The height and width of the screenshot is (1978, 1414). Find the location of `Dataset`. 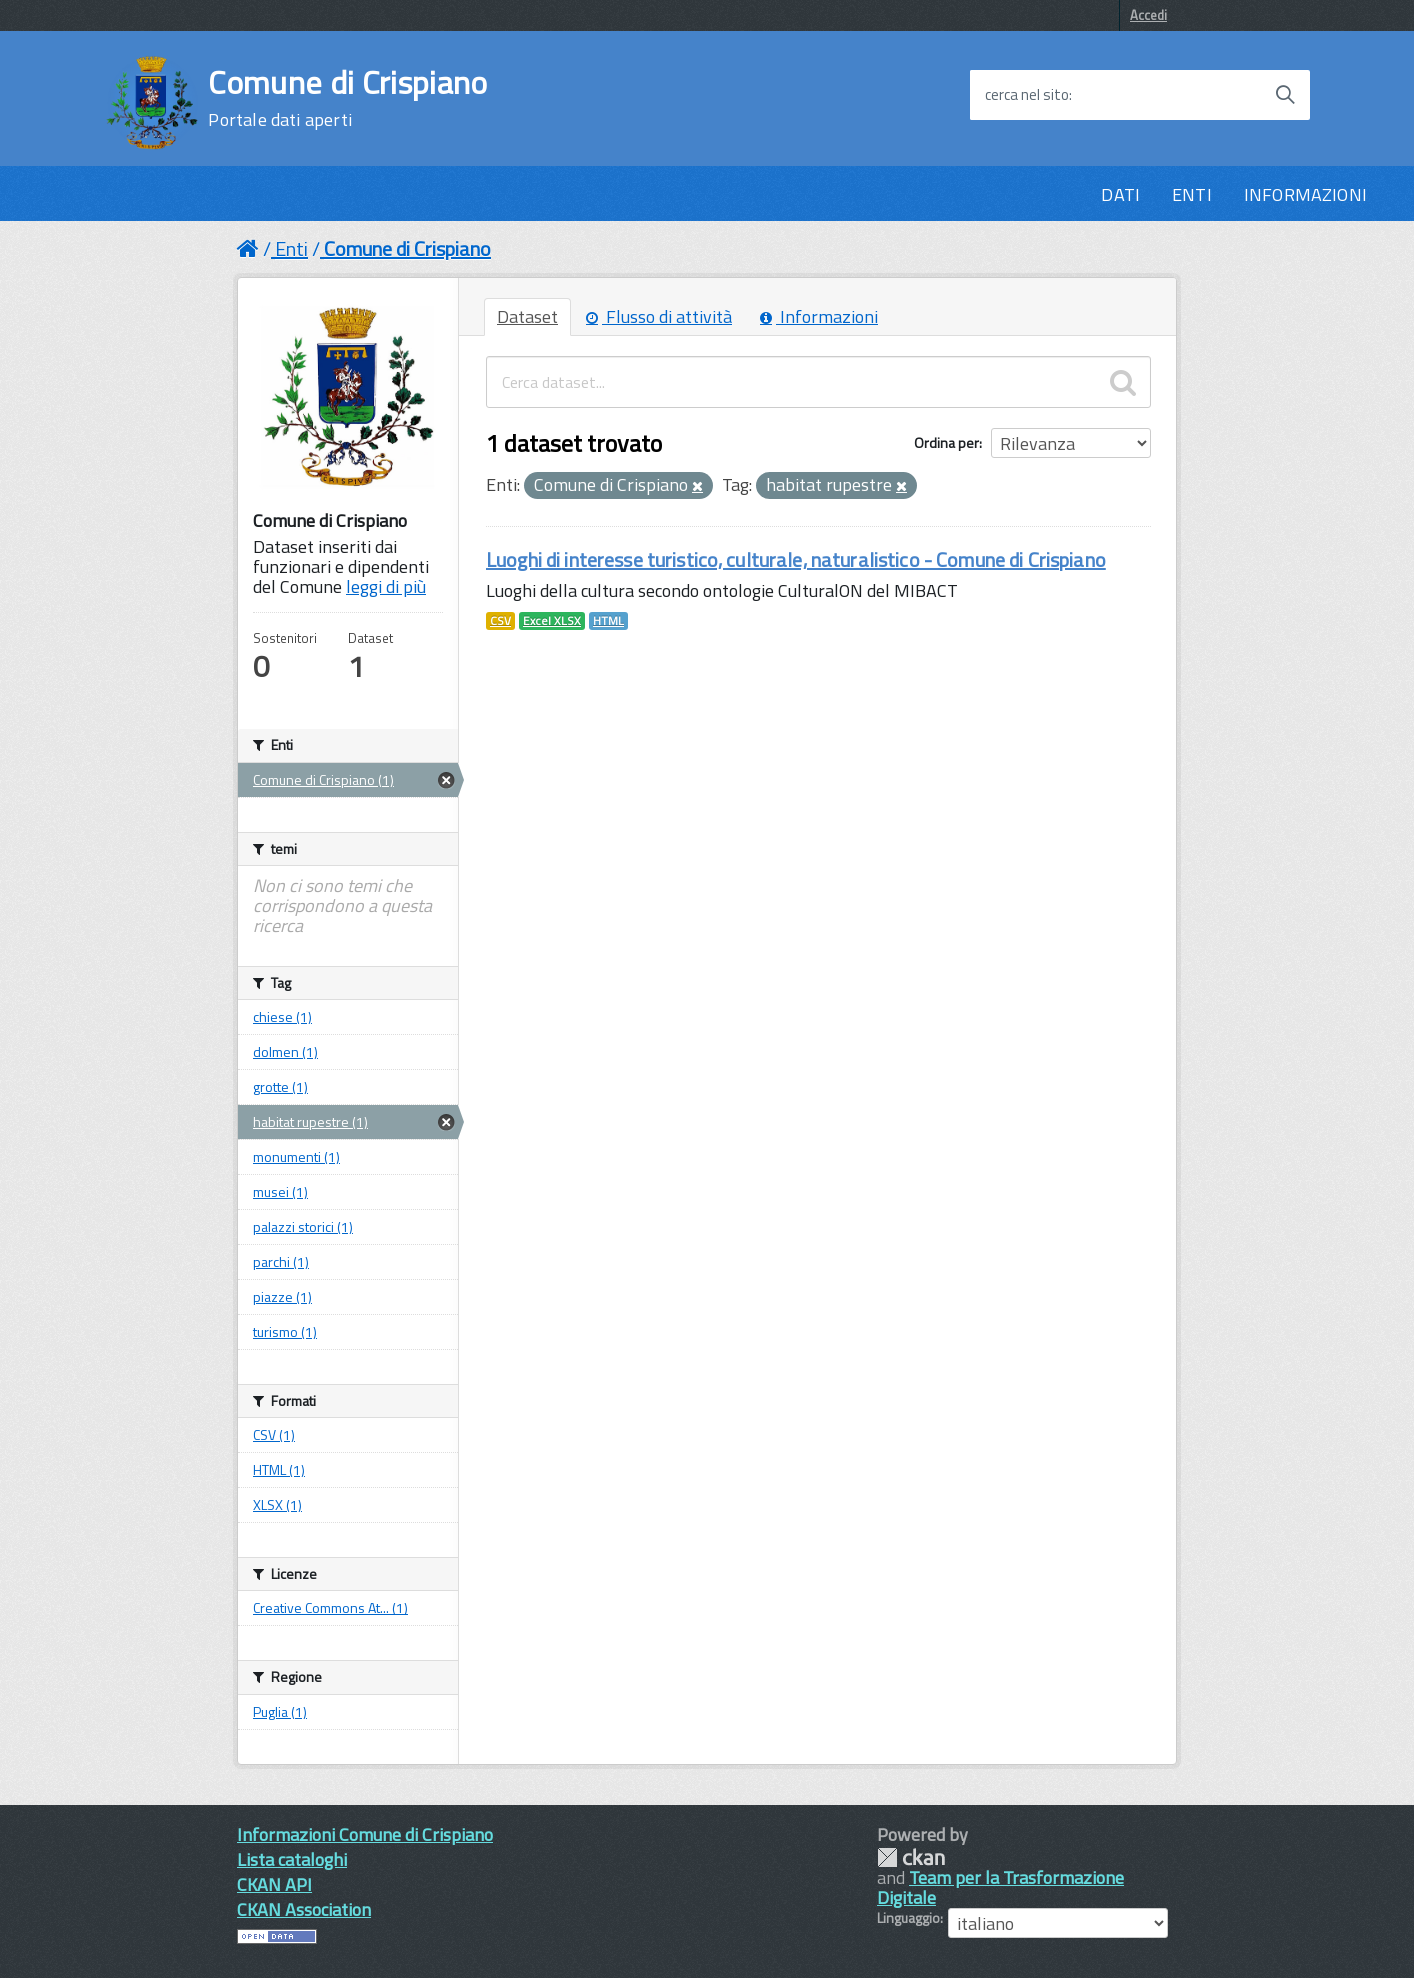

Dataset is located at coordinates (527, 316).